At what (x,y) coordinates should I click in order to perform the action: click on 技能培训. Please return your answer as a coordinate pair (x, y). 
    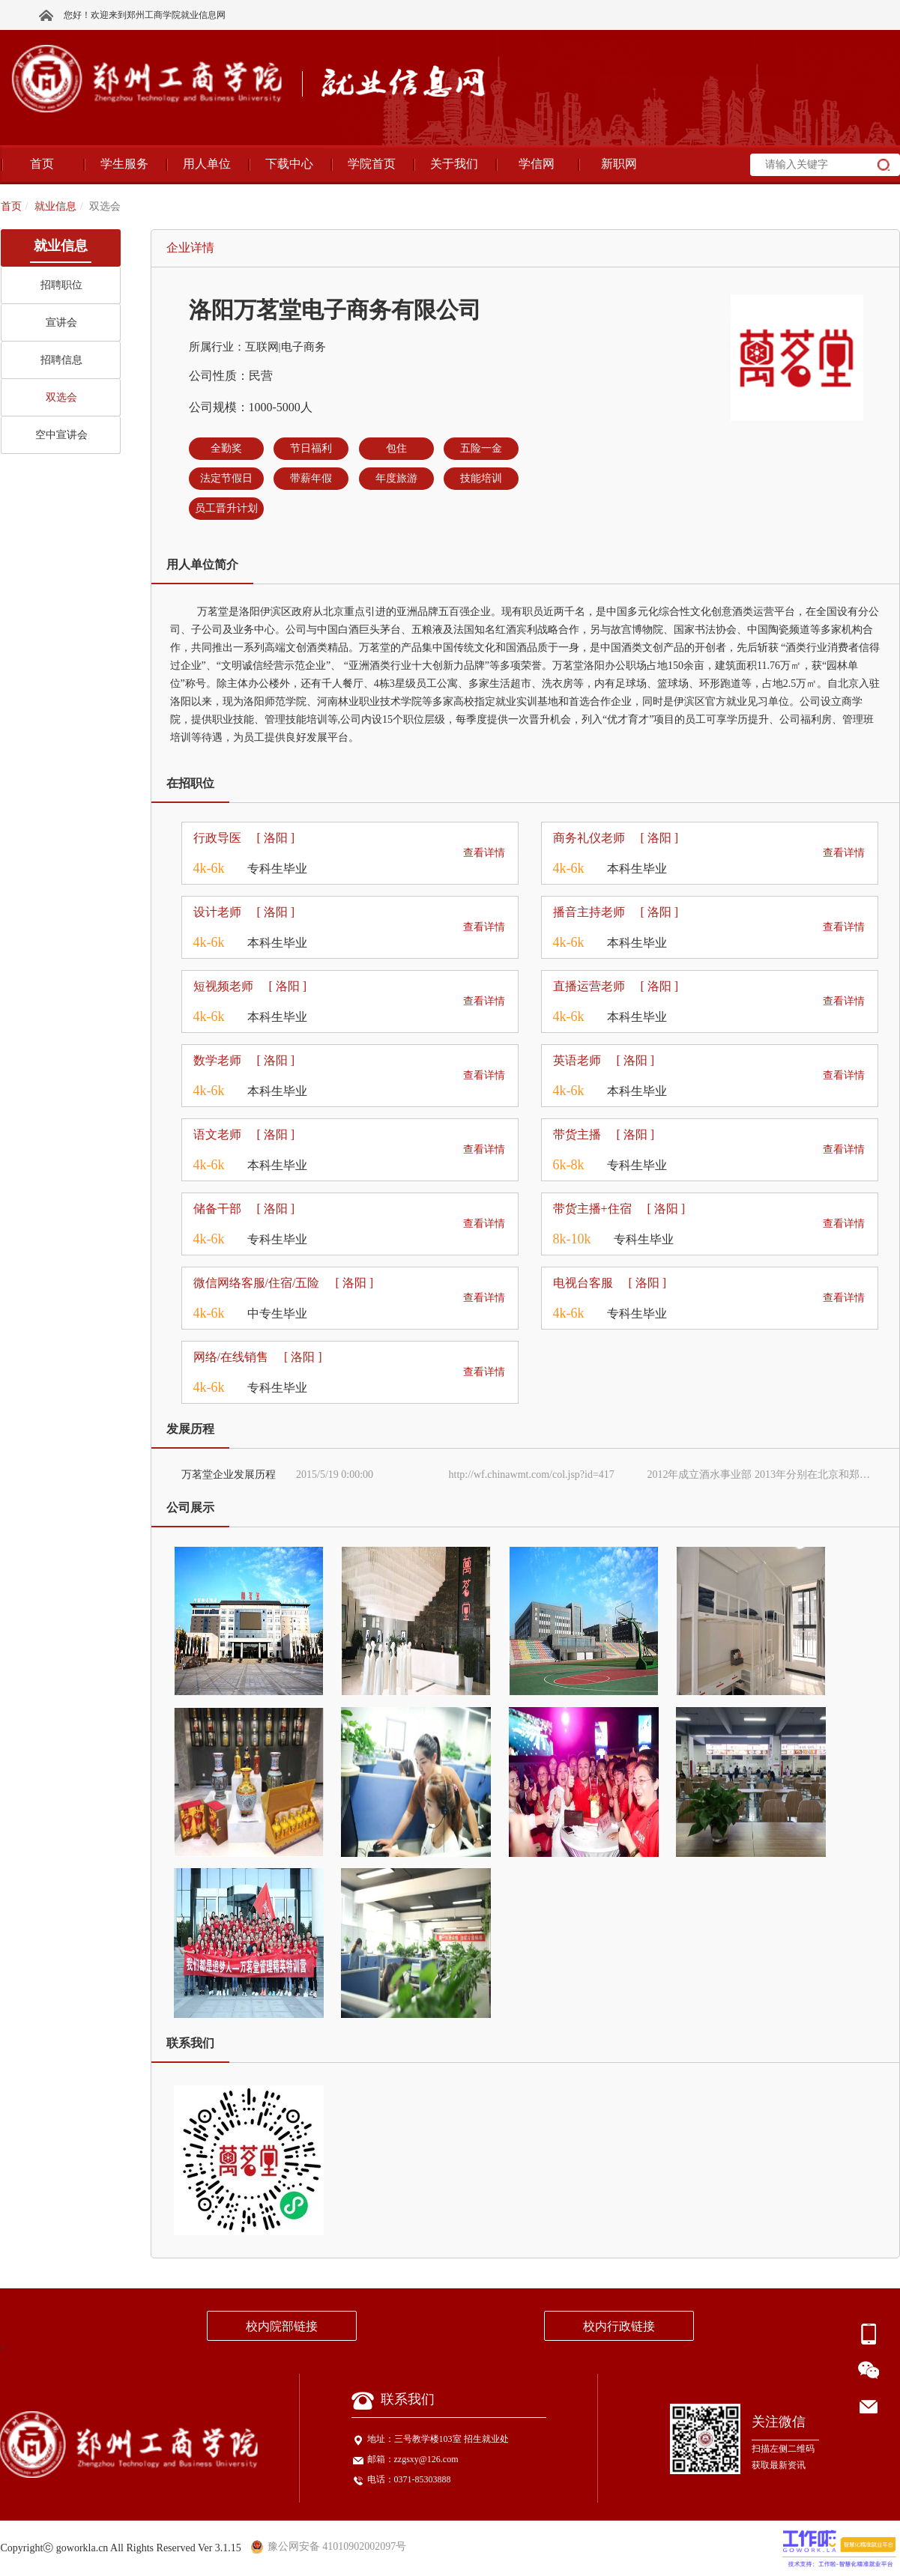
    Looking at the image, I should click on (481, 478).